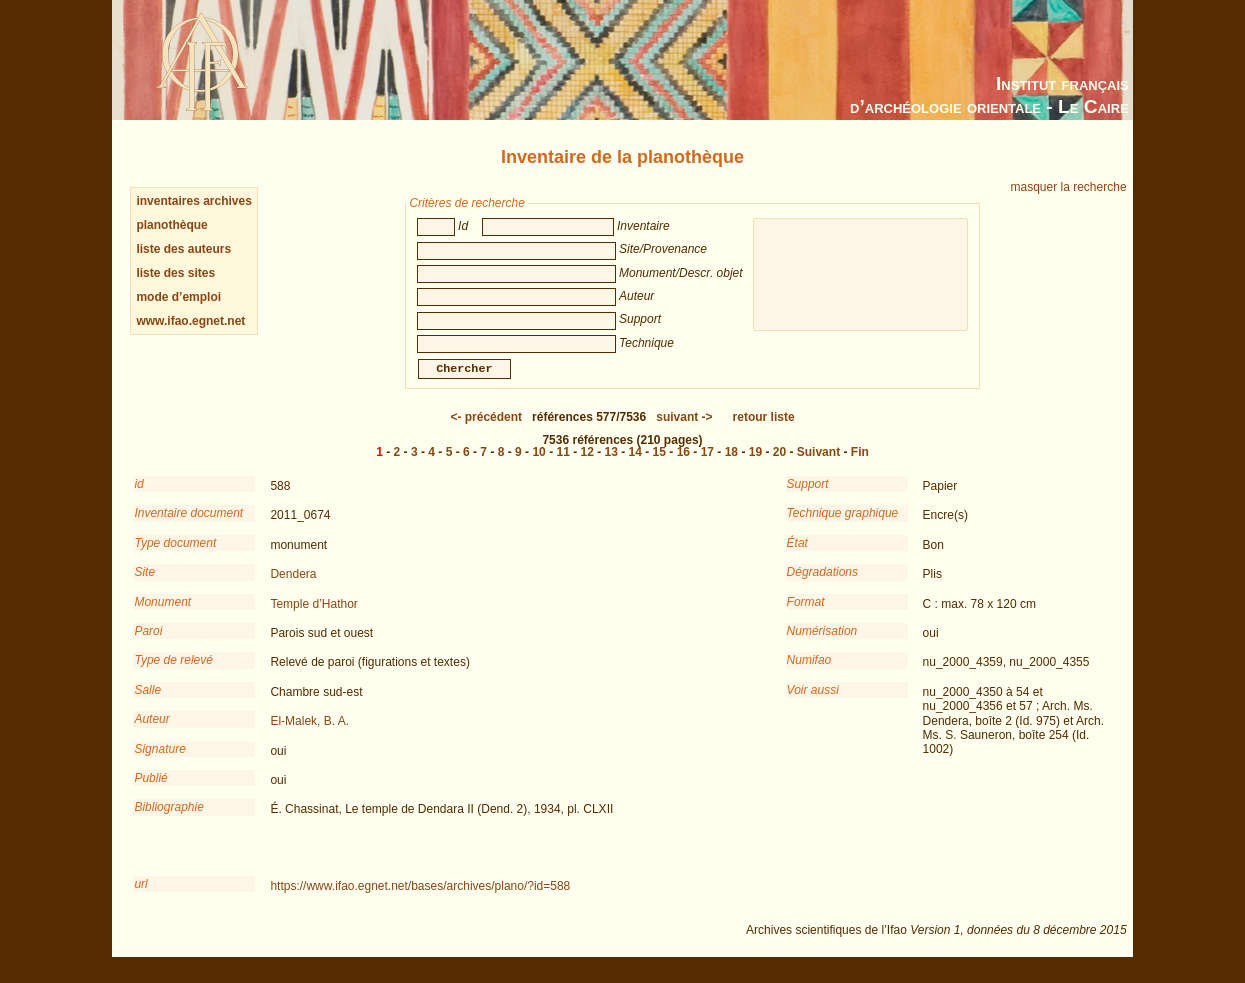  Describe the element at coordinates (162, 616) in the screenshot. I see `Monument` at that location.